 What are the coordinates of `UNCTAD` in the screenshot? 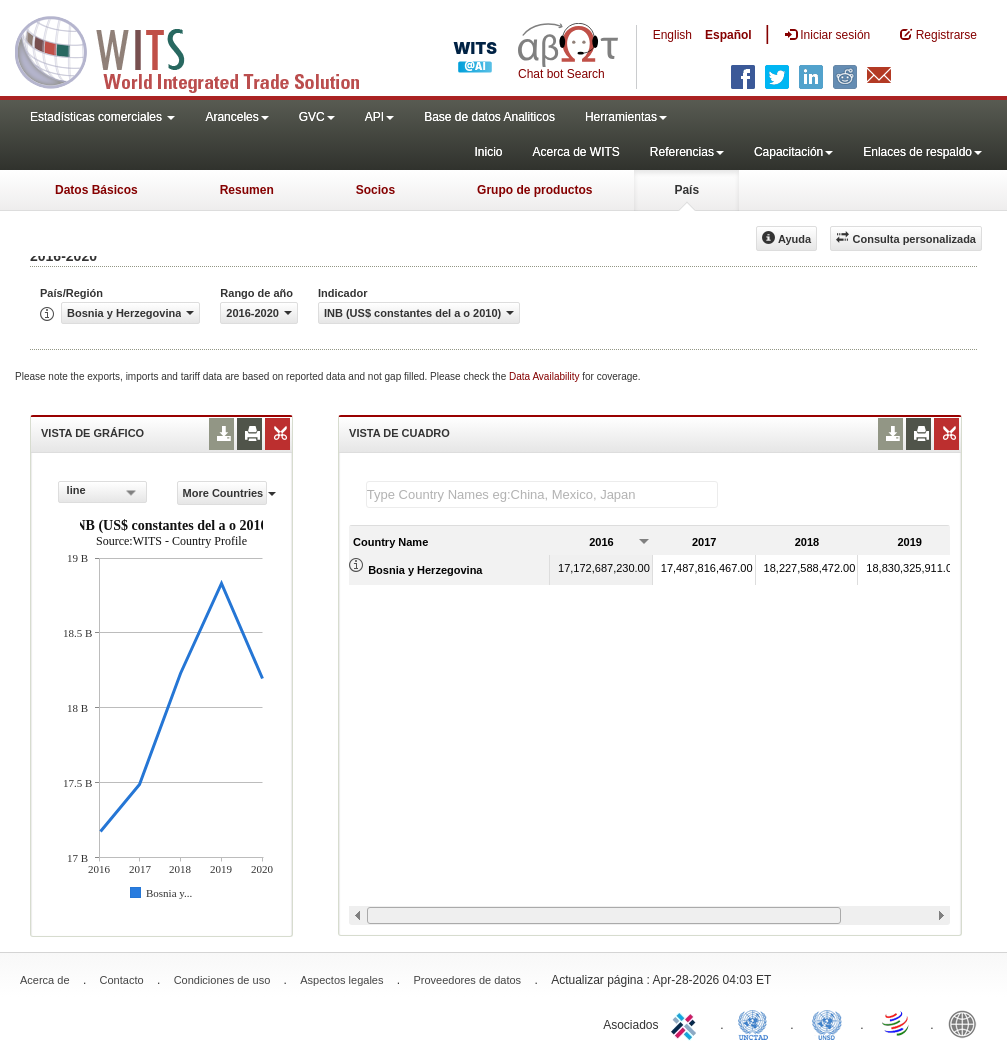 It's located at (757, 1023).